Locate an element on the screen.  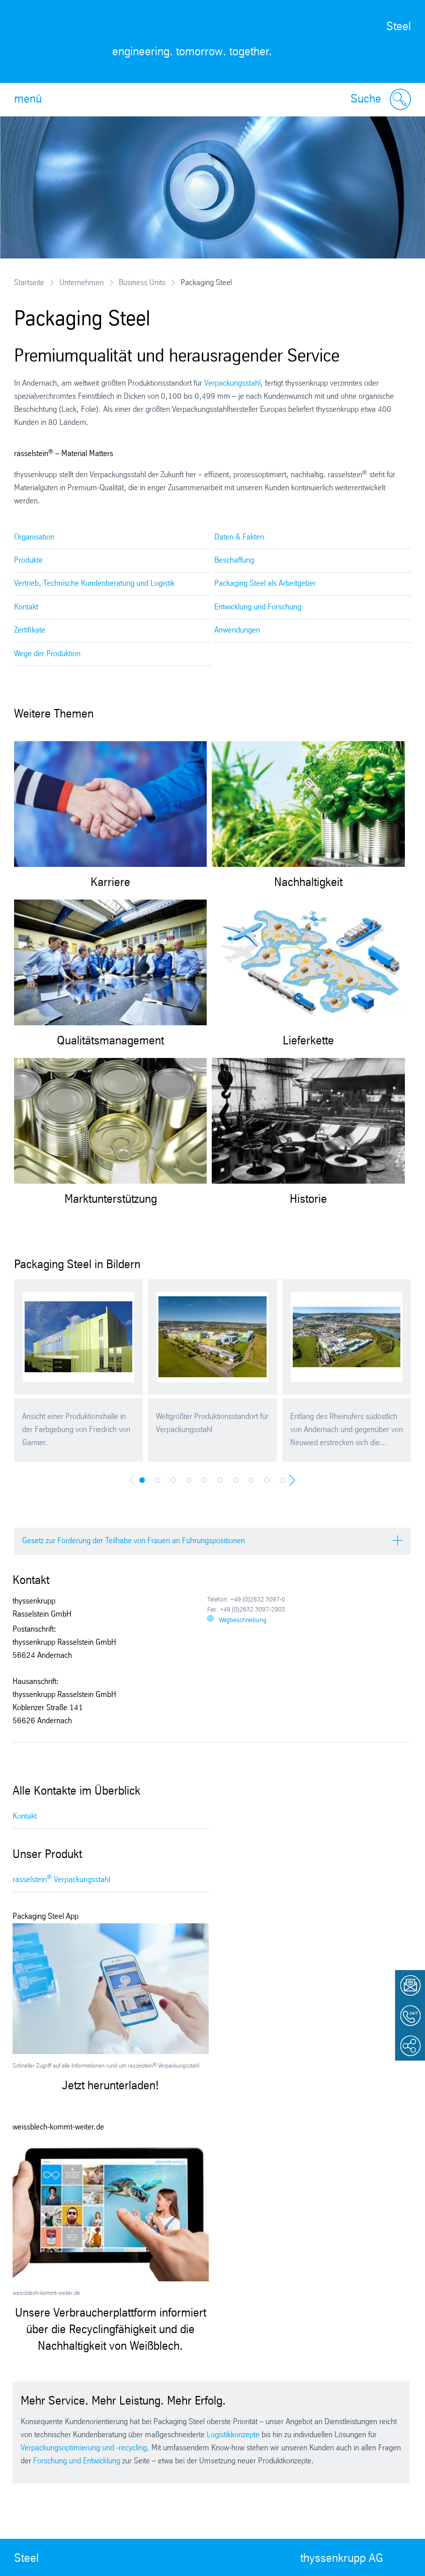
Gesetz zur Förderung der Teilhabe von Frauen an Führungspositionen [tab] is located at coordinates (133, 1541).